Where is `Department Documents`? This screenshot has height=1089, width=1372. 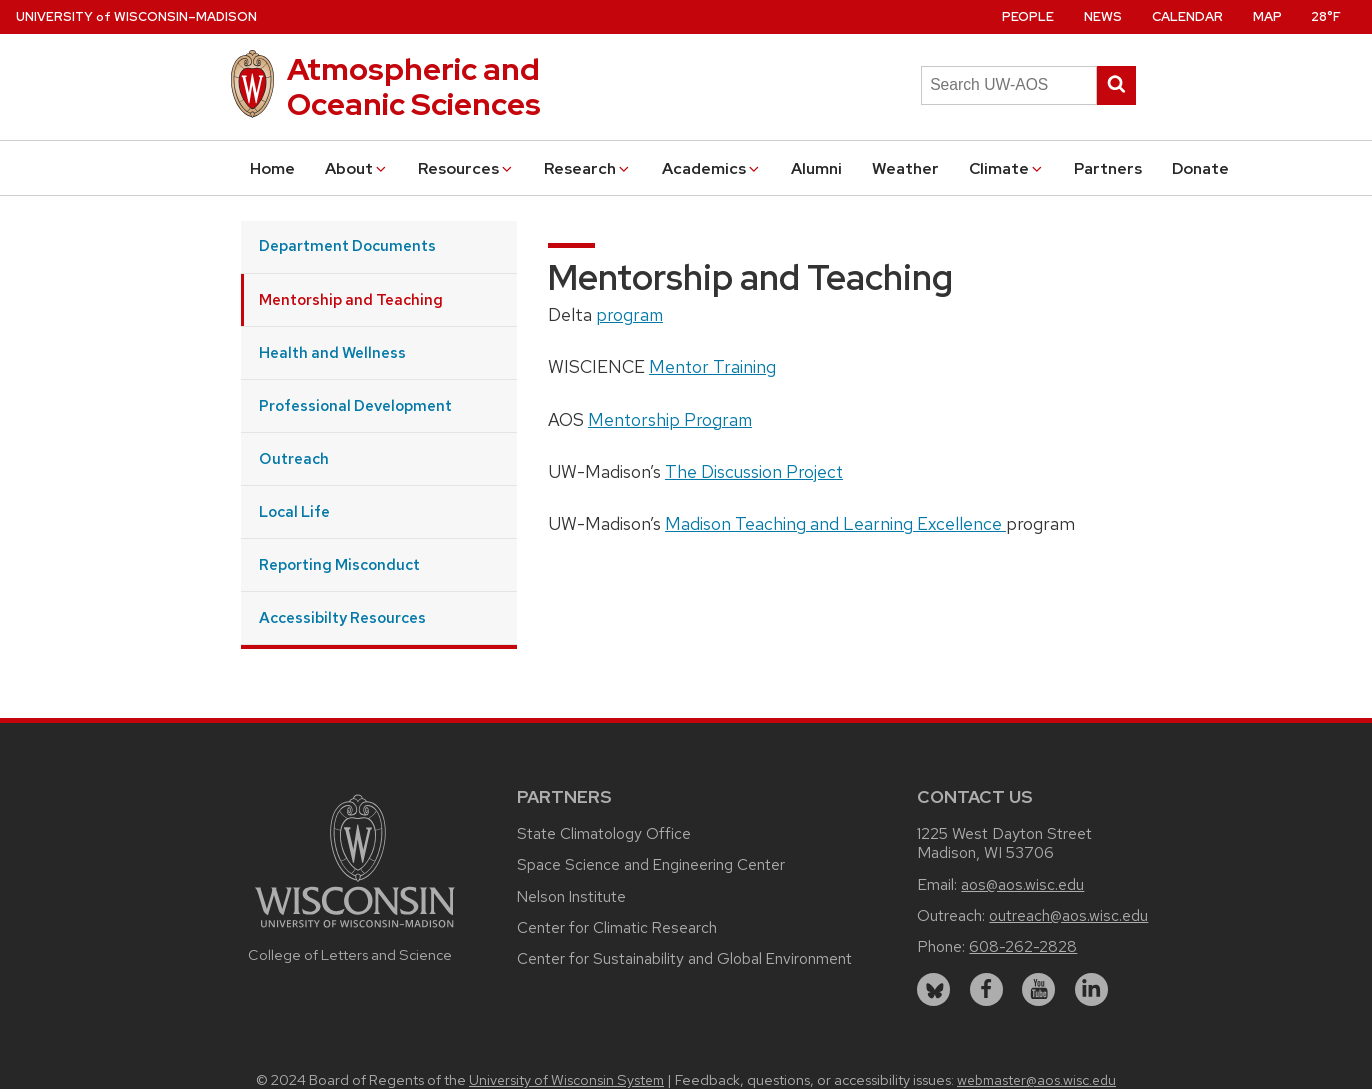
Department Documents is located at coordinates (347, 245).